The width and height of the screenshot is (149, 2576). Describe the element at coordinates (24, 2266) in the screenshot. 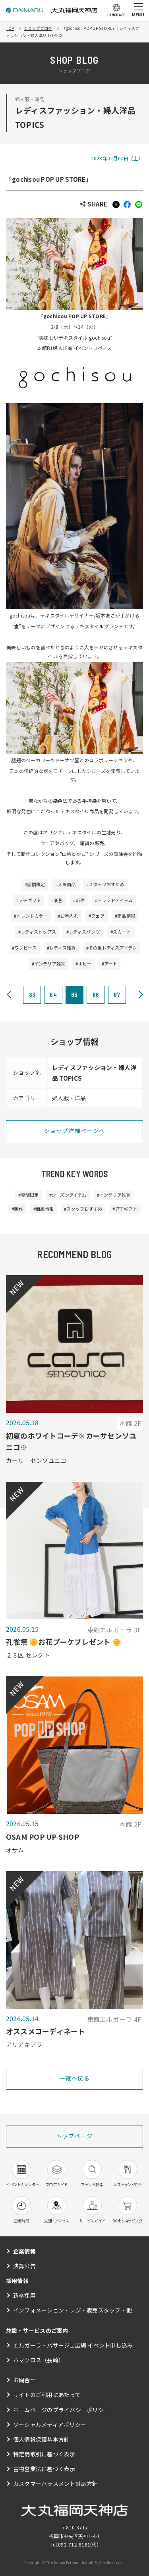

I see `決算公告` at that location.